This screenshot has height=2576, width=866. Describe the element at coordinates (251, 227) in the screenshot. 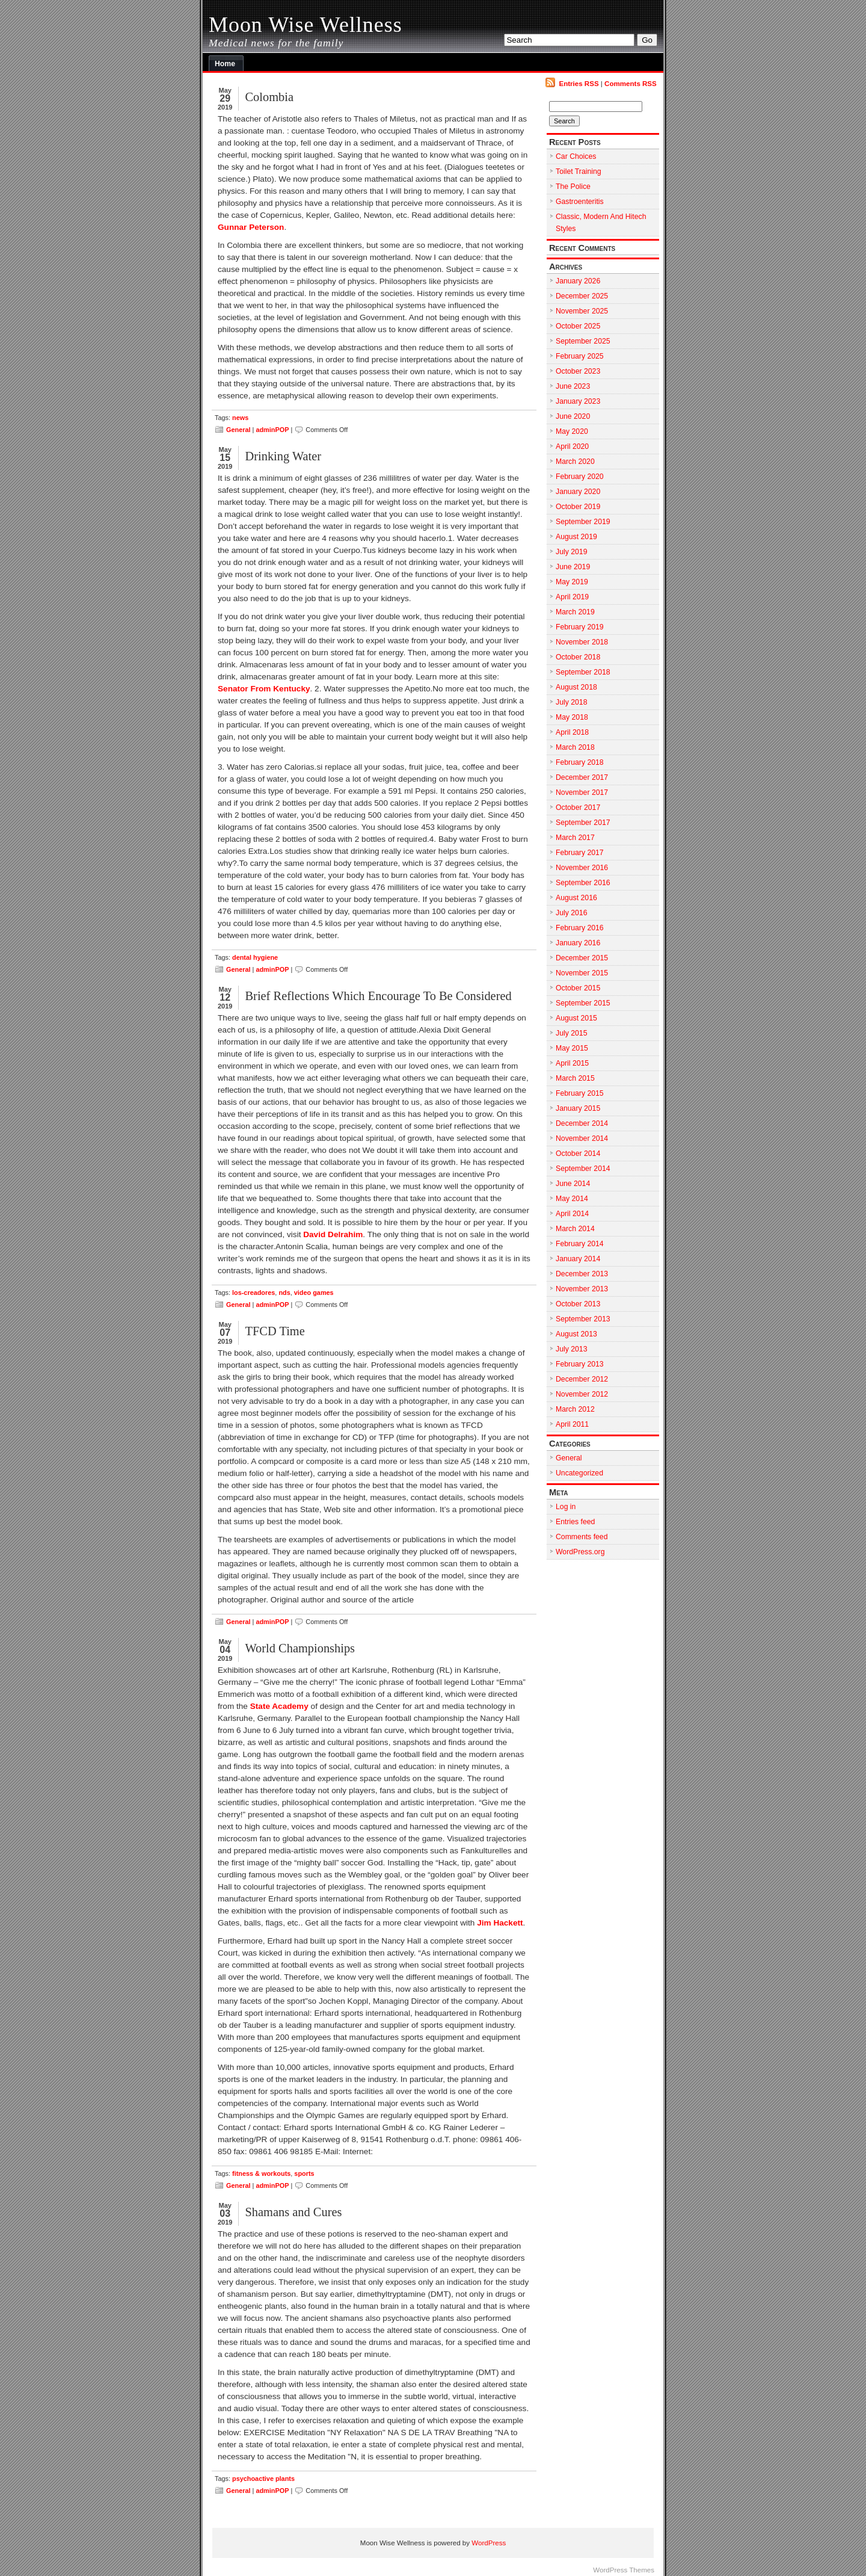

I see `Gunnar Peterson` at that location.